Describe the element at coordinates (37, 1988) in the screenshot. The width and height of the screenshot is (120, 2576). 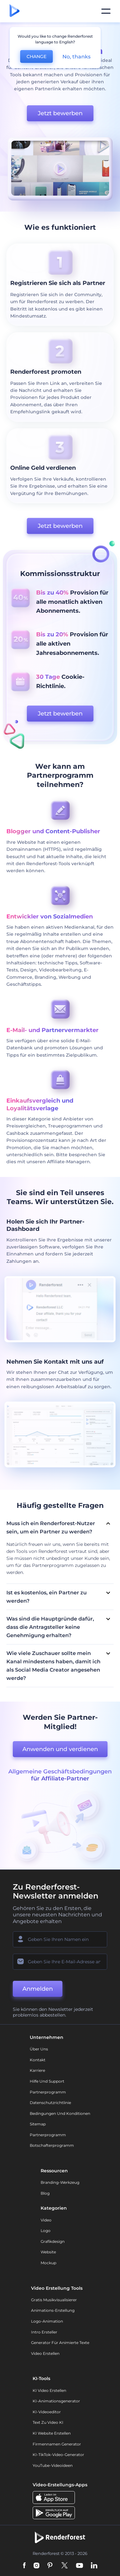
I see `Anmelden` at that location.